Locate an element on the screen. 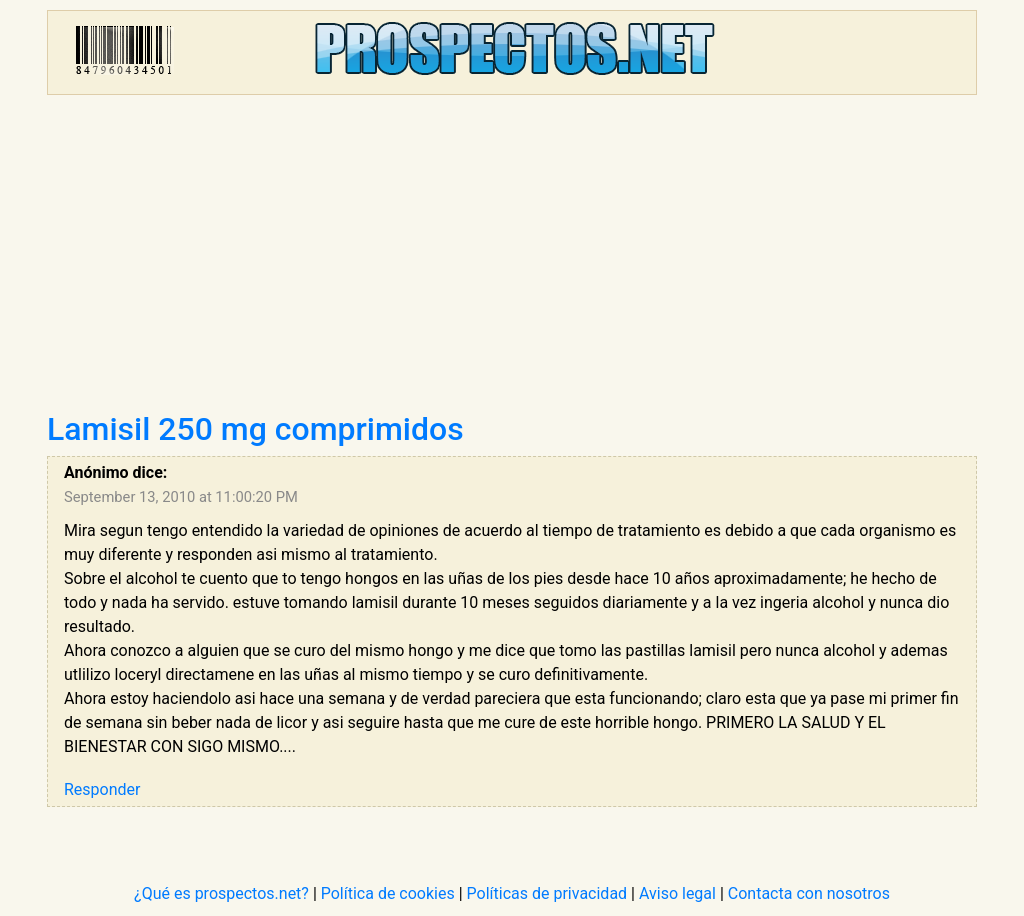 The height and width of the screenshot is (916, 1024). Lamisil 250 mg comprimidos is located at coordinates (255, 429).